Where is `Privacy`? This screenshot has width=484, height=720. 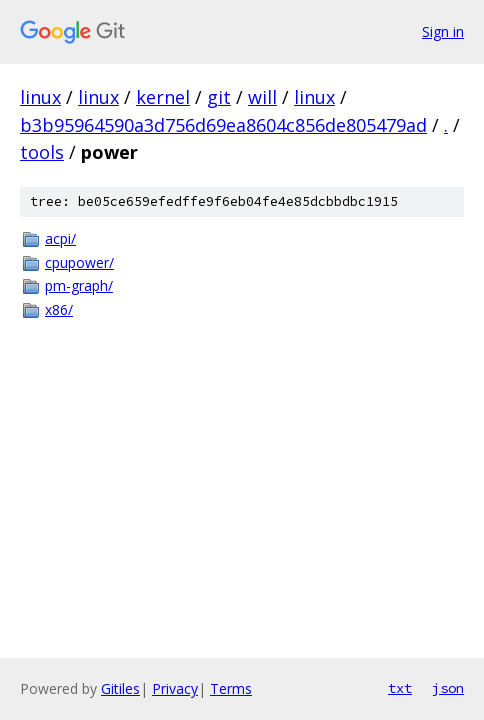 Privacy is located at coordinates (175, 688).